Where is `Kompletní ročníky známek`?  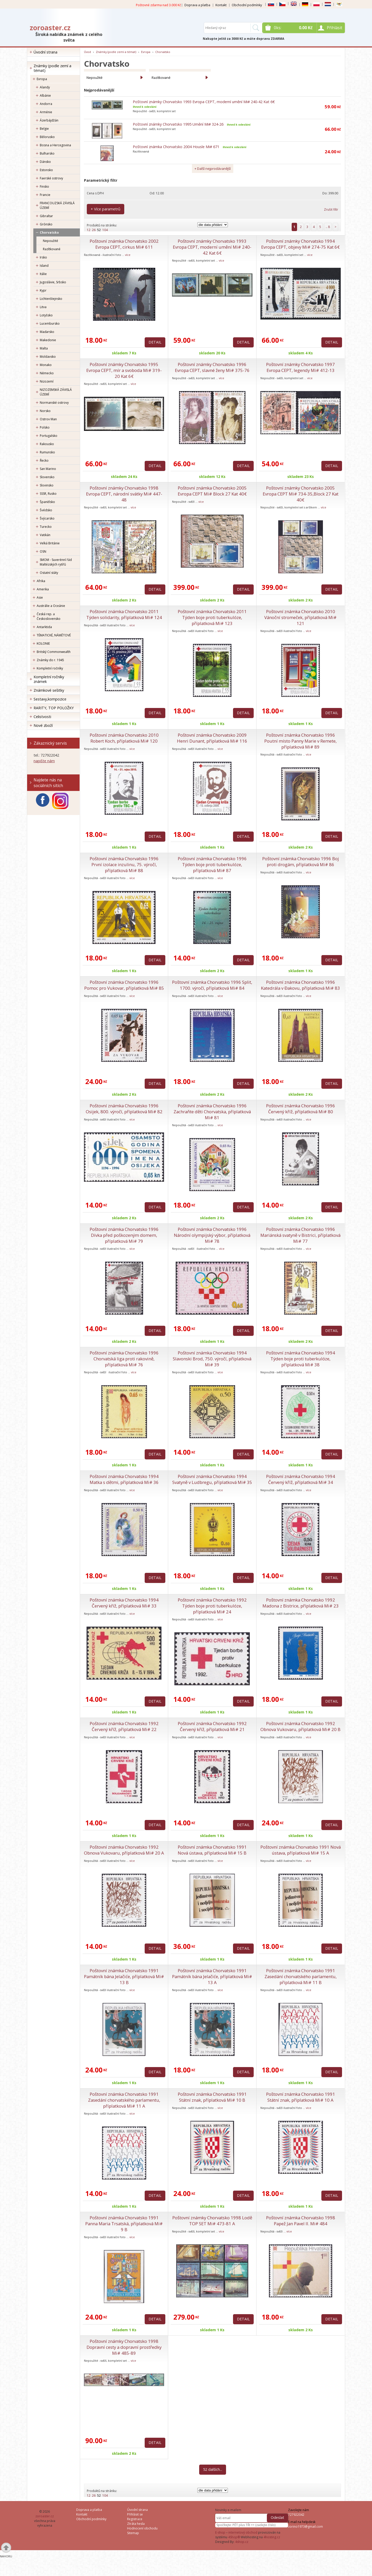 Kompletní ročníky známek is located at coordinates (49, 679).